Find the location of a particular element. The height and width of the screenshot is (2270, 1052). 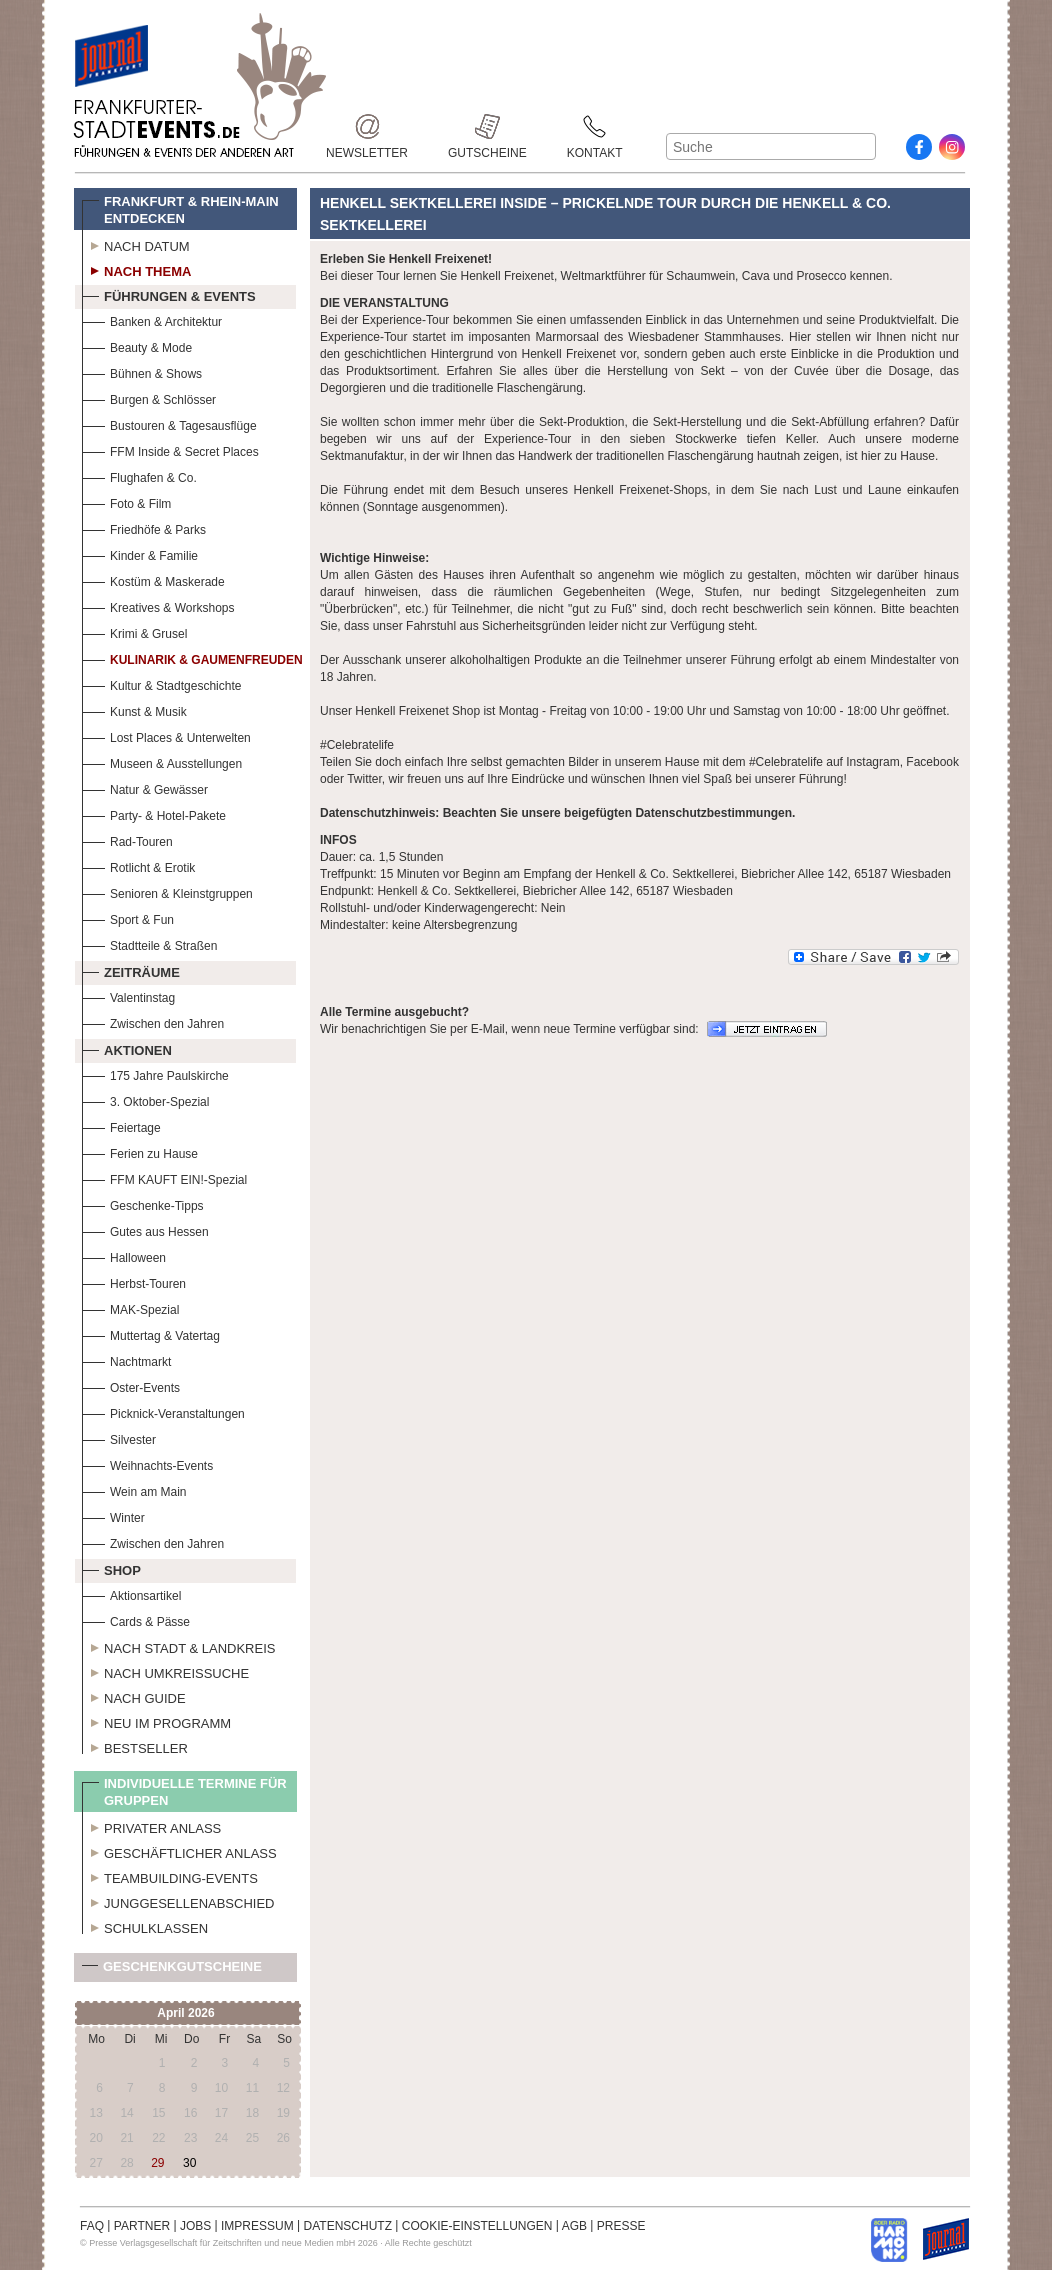

Wein am Main is located at coordinates (134, 1489).